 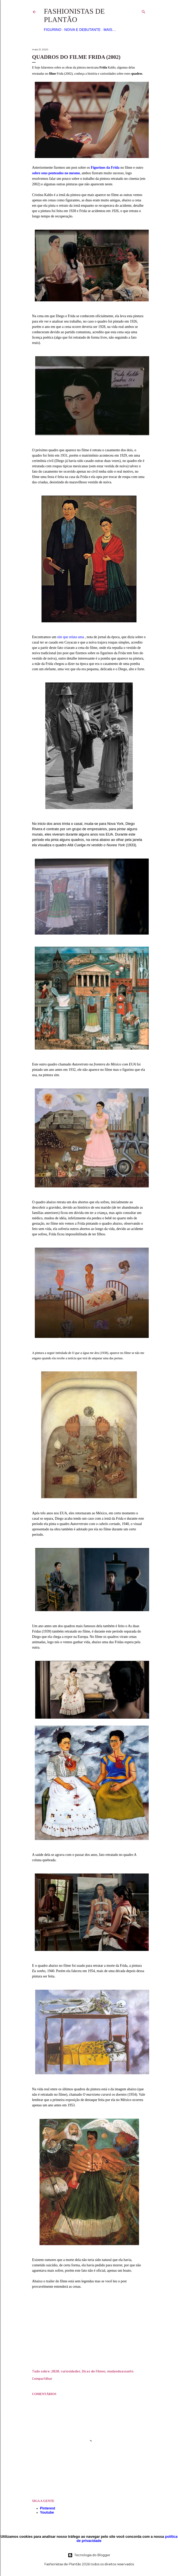 What do you see at coordinates (42, 2378) in the screenshot?
I see `Compartilhar [button]` at bounding box center [42, 2378].